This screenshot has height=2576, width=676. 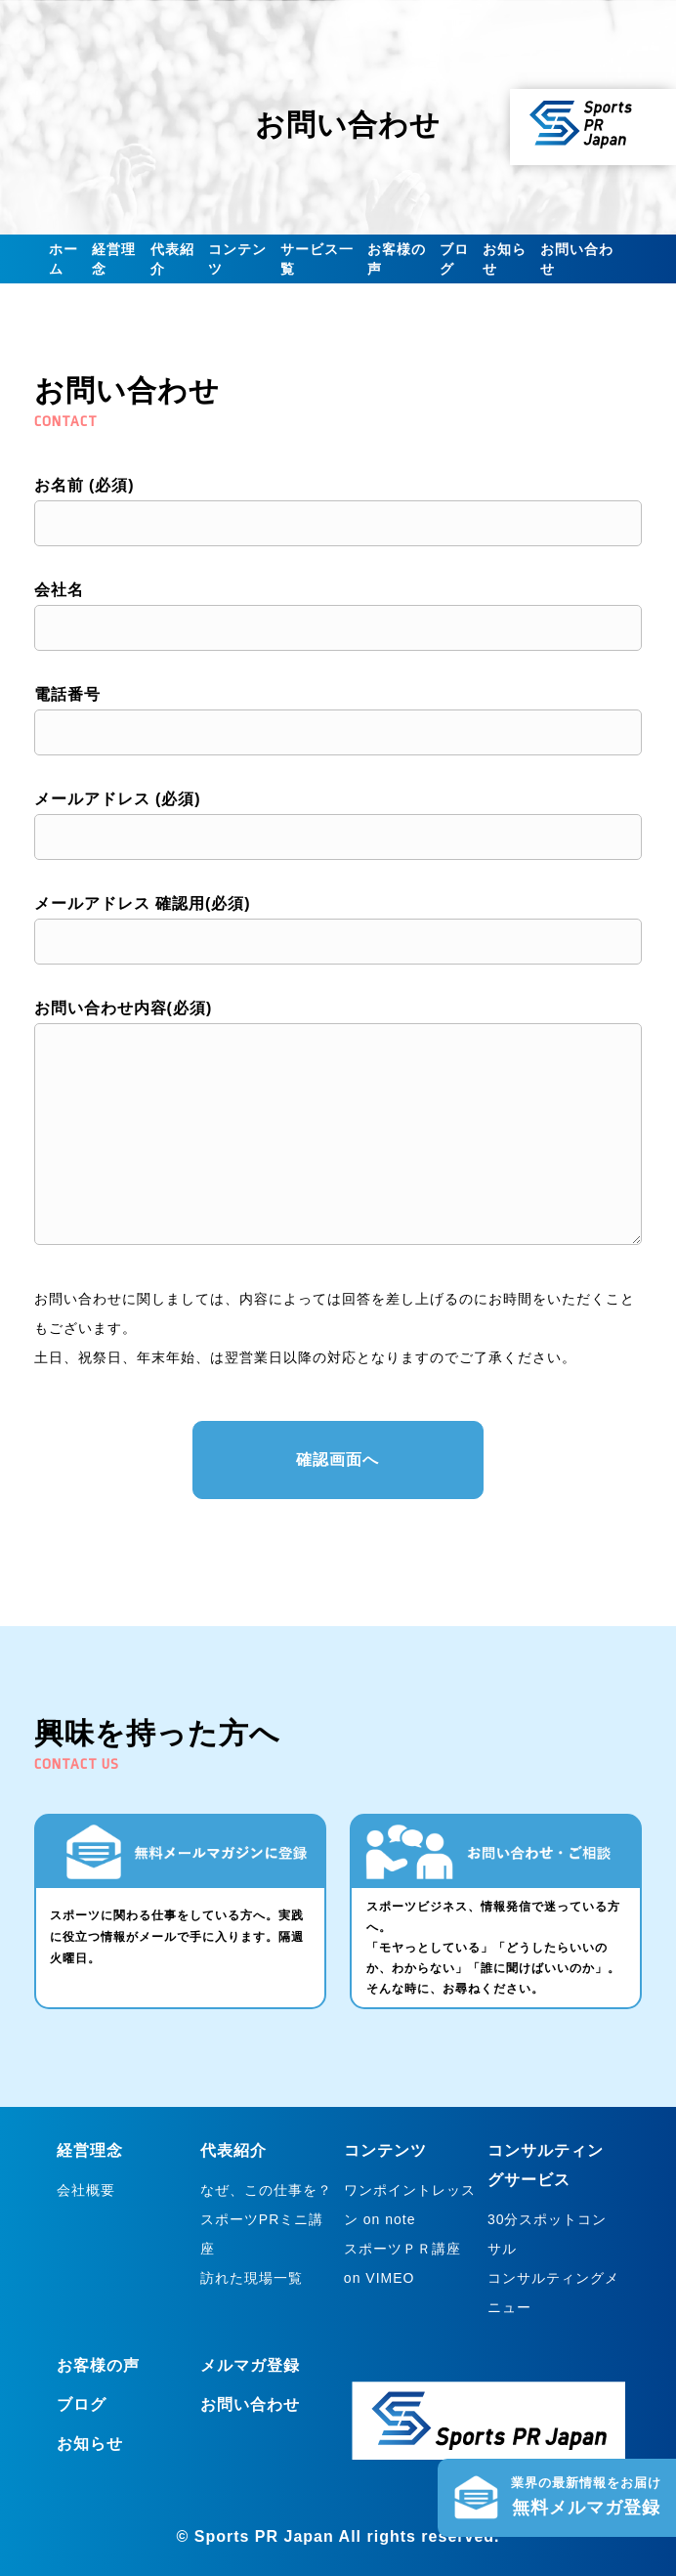 I want to click on 会社概要, so click(x=86, y=2190).